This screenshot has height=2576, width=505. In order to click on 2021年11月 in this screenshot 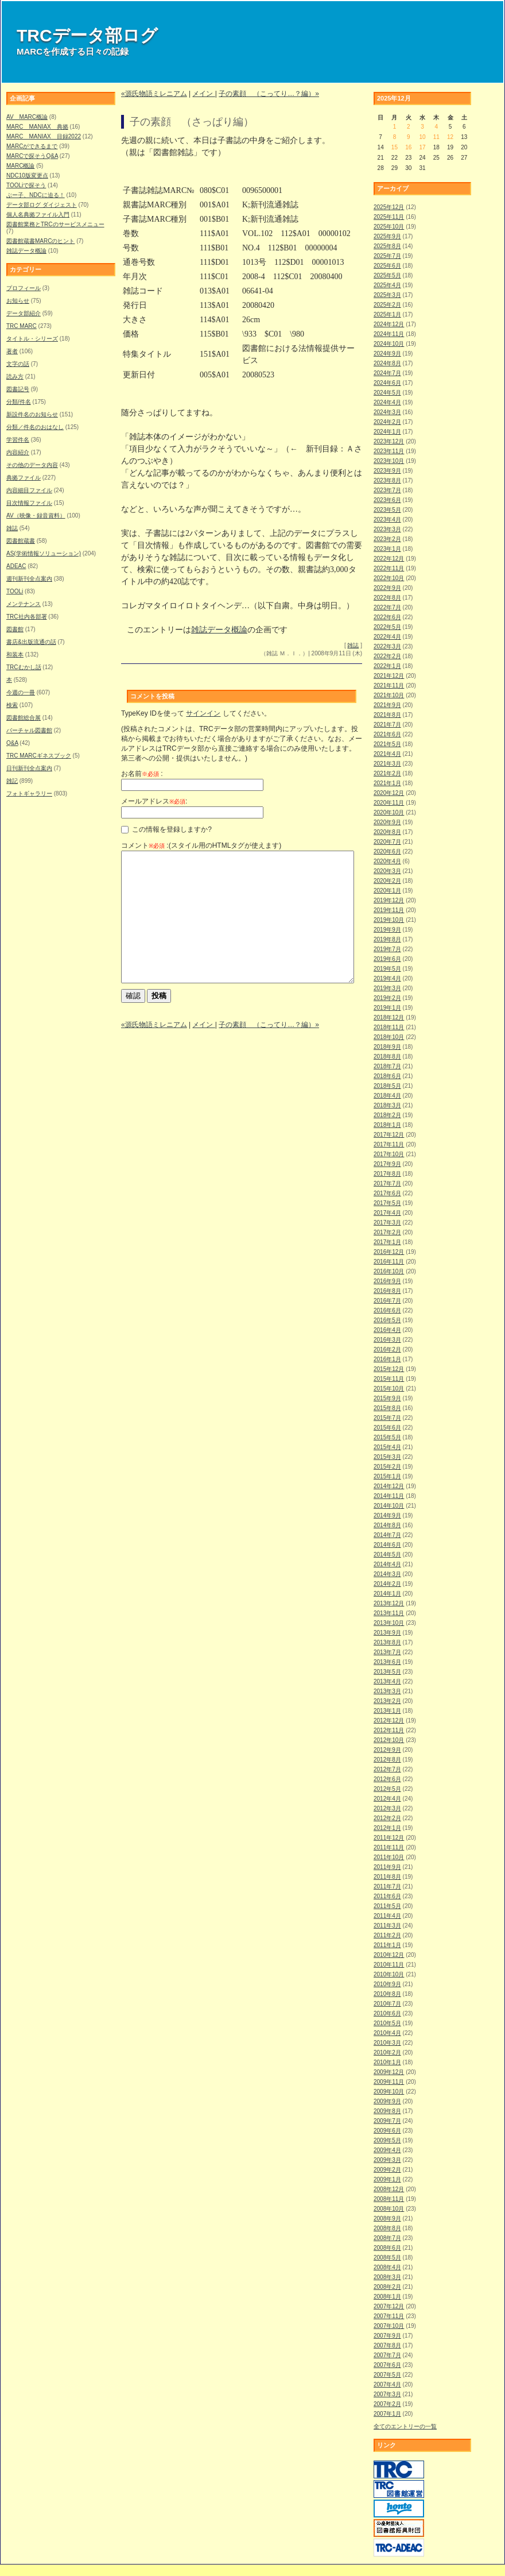, I will do `click(389, 685)`.